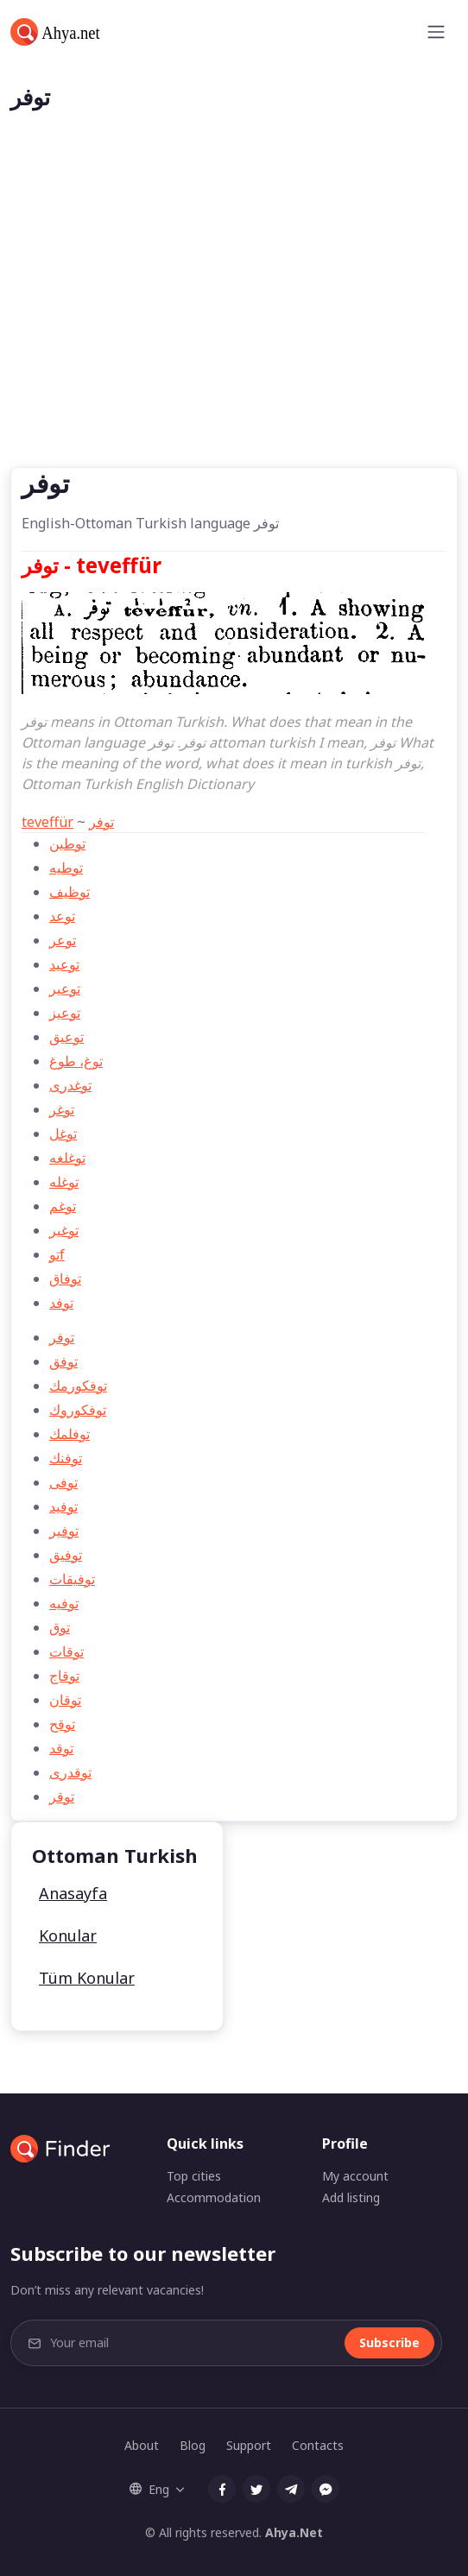 The height and width of the screenshot is (2576, 468). What do you see at coordinates (67, 1157) in the screenshot?
I see `توغلغه` at bounding box center [67, 1157].